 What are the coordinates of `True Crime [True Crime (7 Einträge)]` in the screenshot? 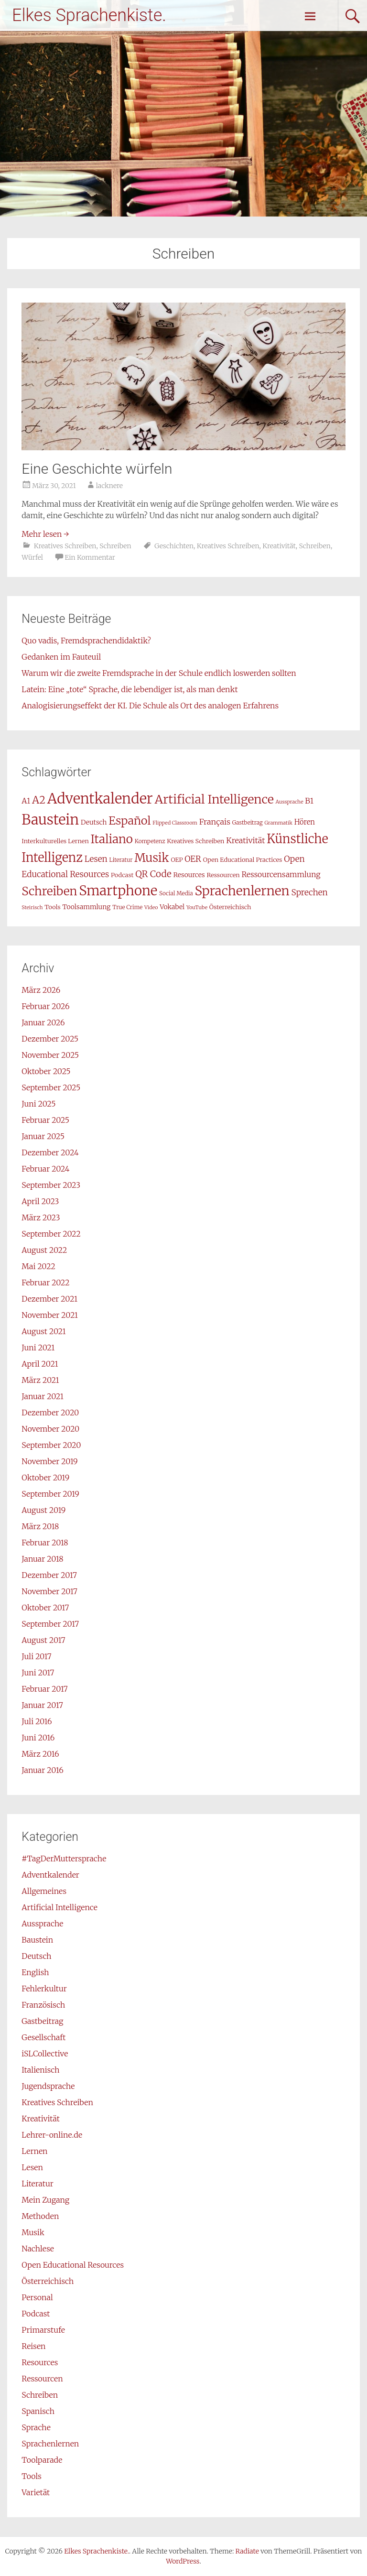 It's located at (127, 907).